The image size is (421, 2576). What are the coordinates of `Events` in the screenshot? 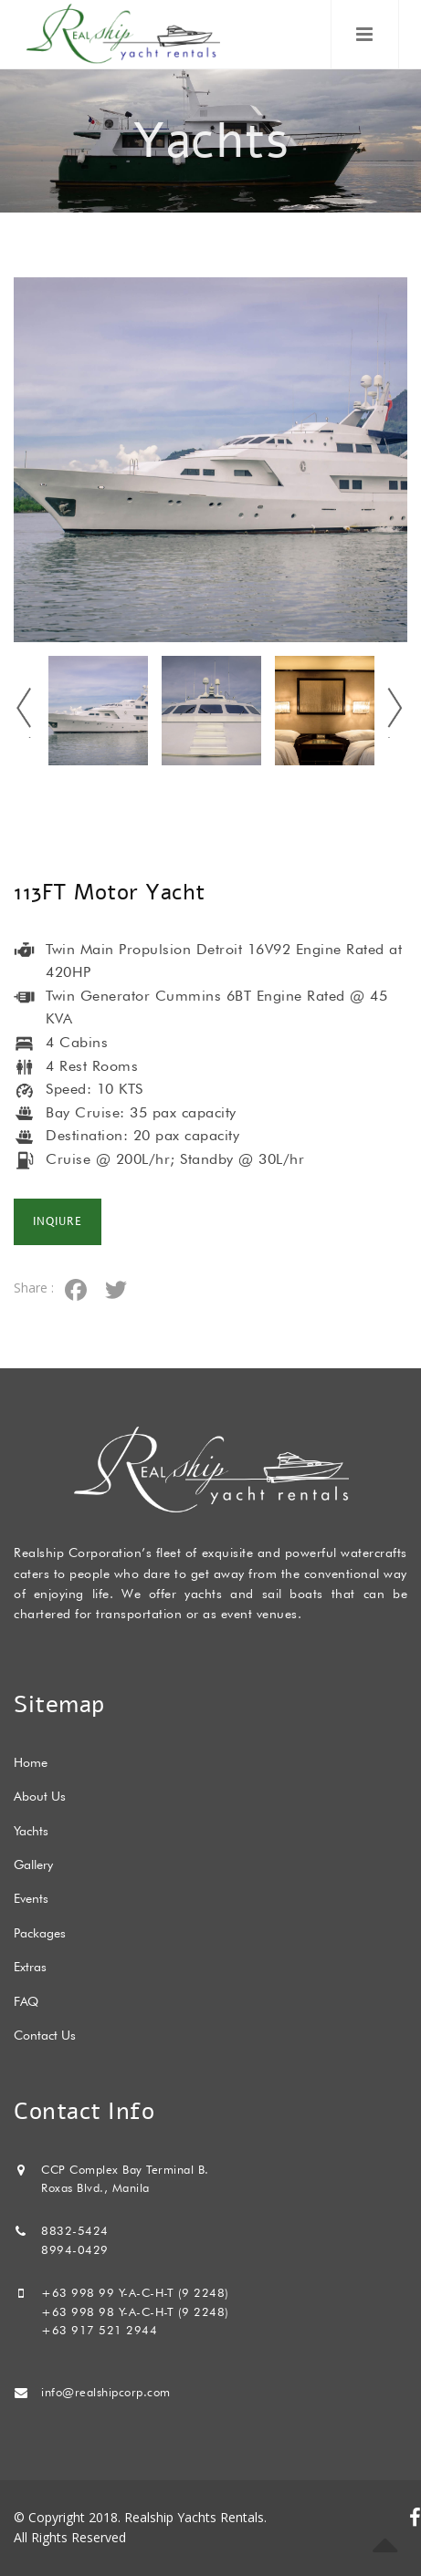 It's located at (31, 1898).